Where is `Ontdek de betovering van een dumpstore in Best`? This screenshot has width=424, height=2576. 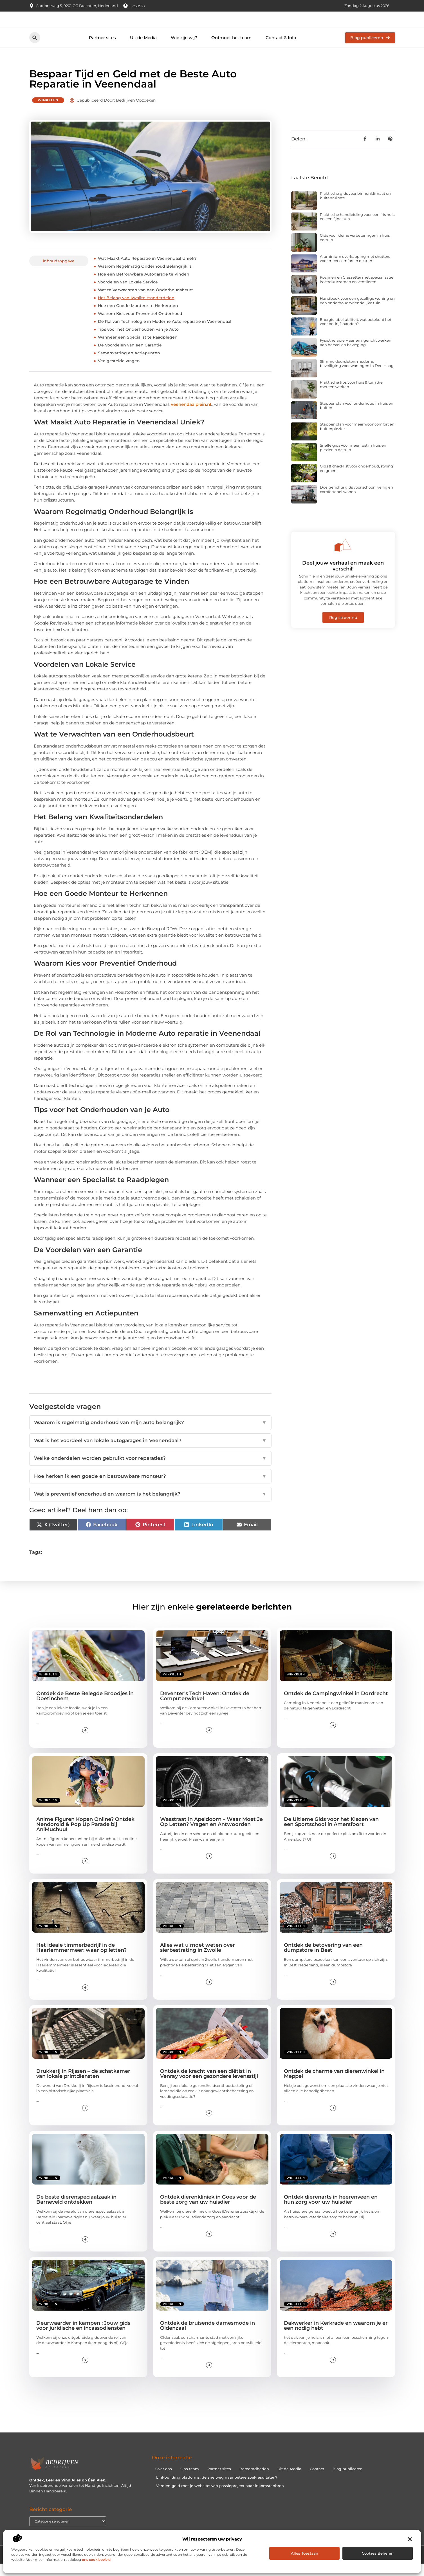
Ontdek de betovering van een dumpstore in Best is located at coordinates (323, 1959).